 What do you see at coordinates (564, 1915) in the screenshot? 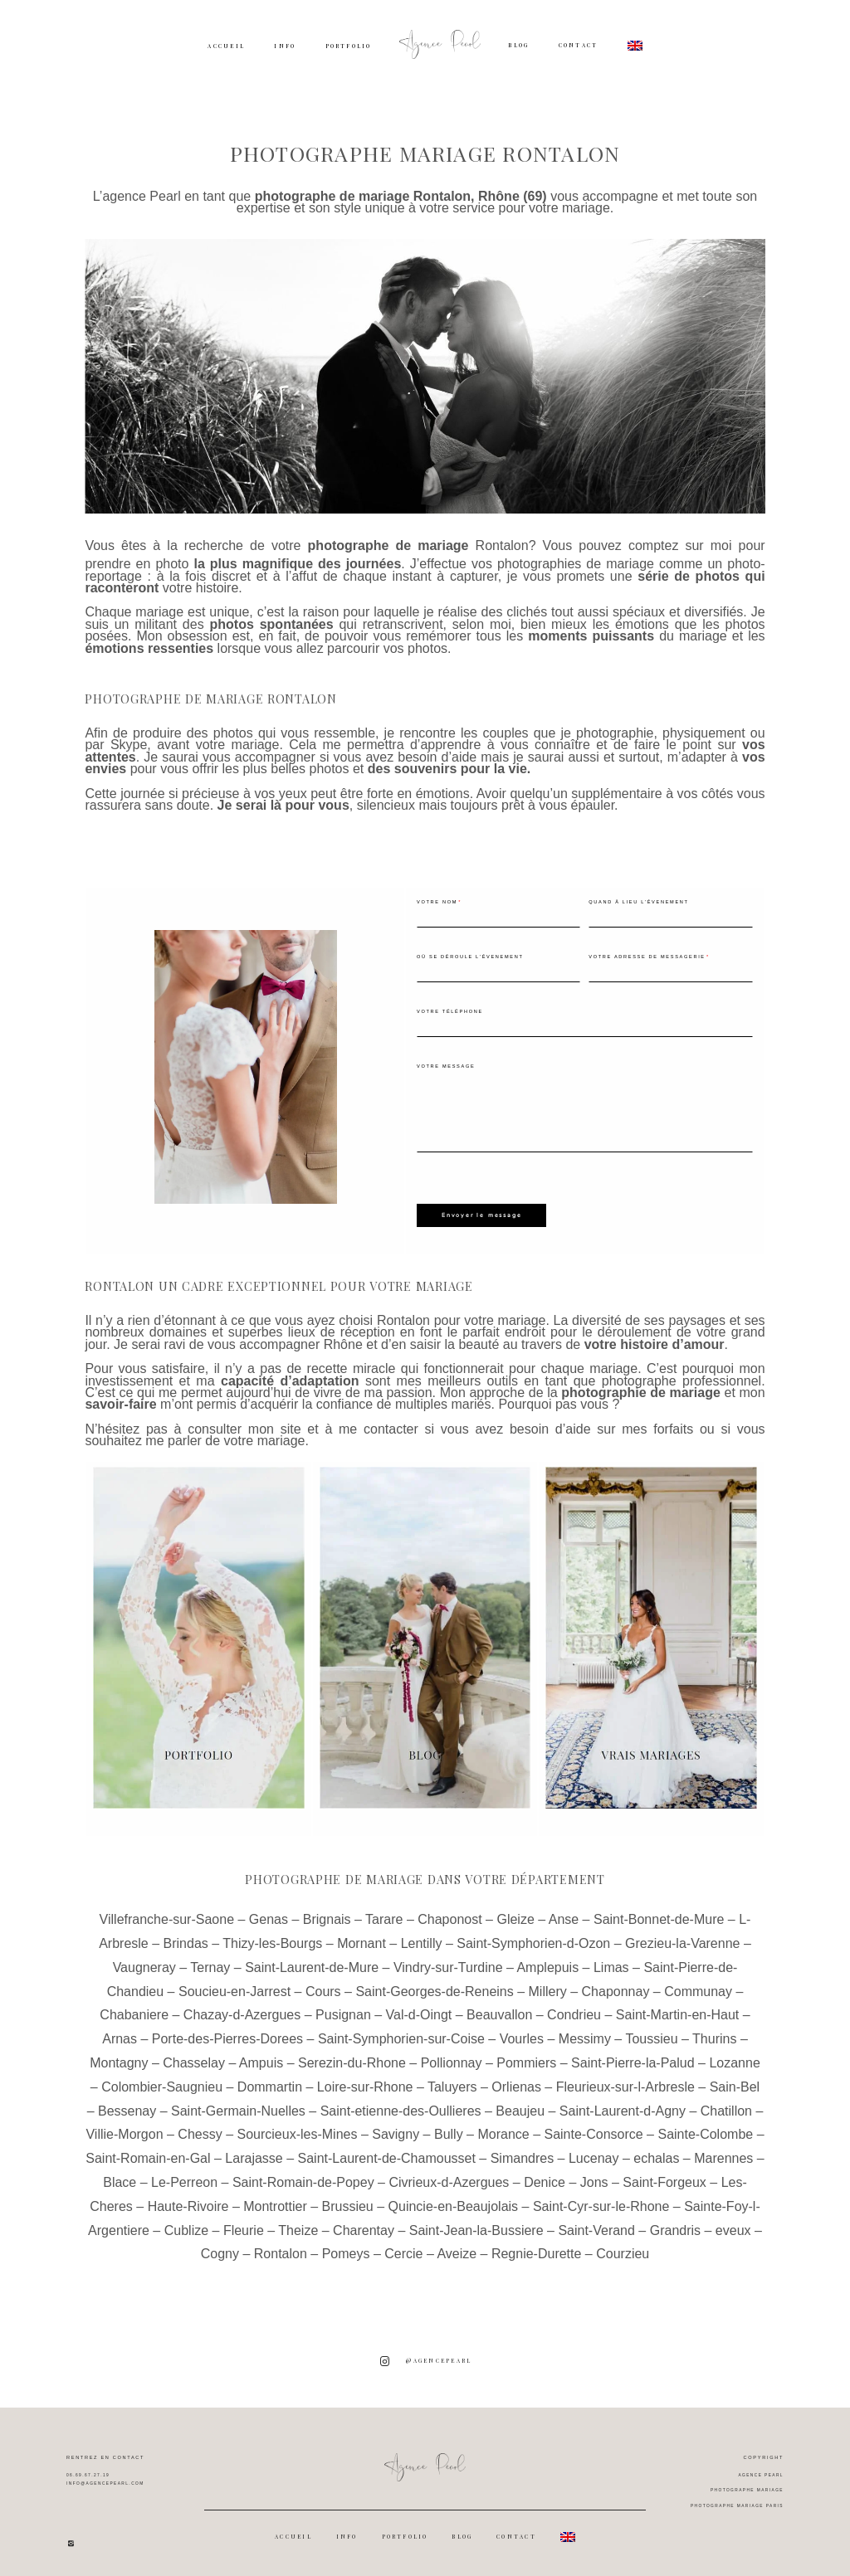
I see `Anse` at bounding box center [564, 1915].